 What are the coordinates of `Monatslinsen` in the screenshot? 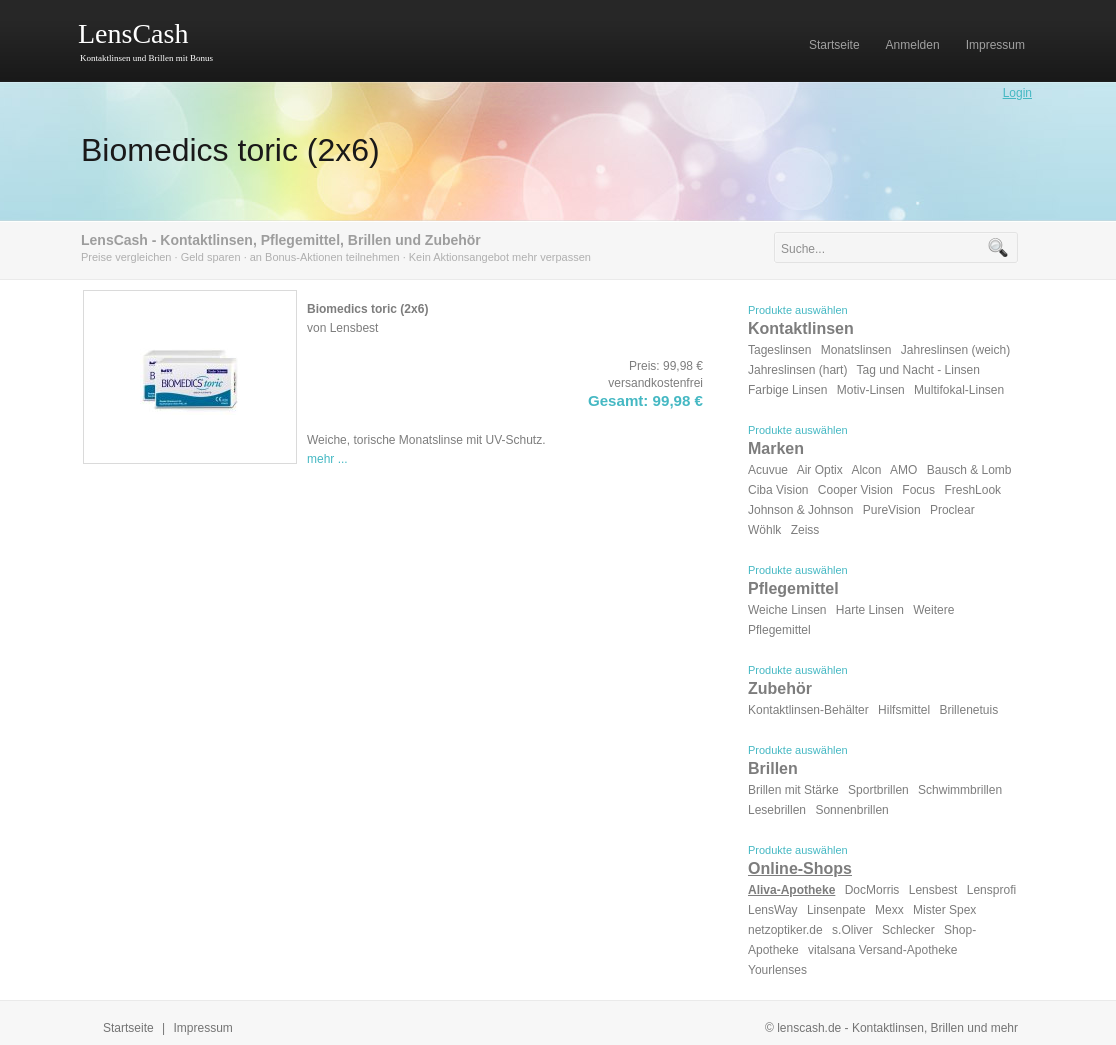 It's located at (856, 350).